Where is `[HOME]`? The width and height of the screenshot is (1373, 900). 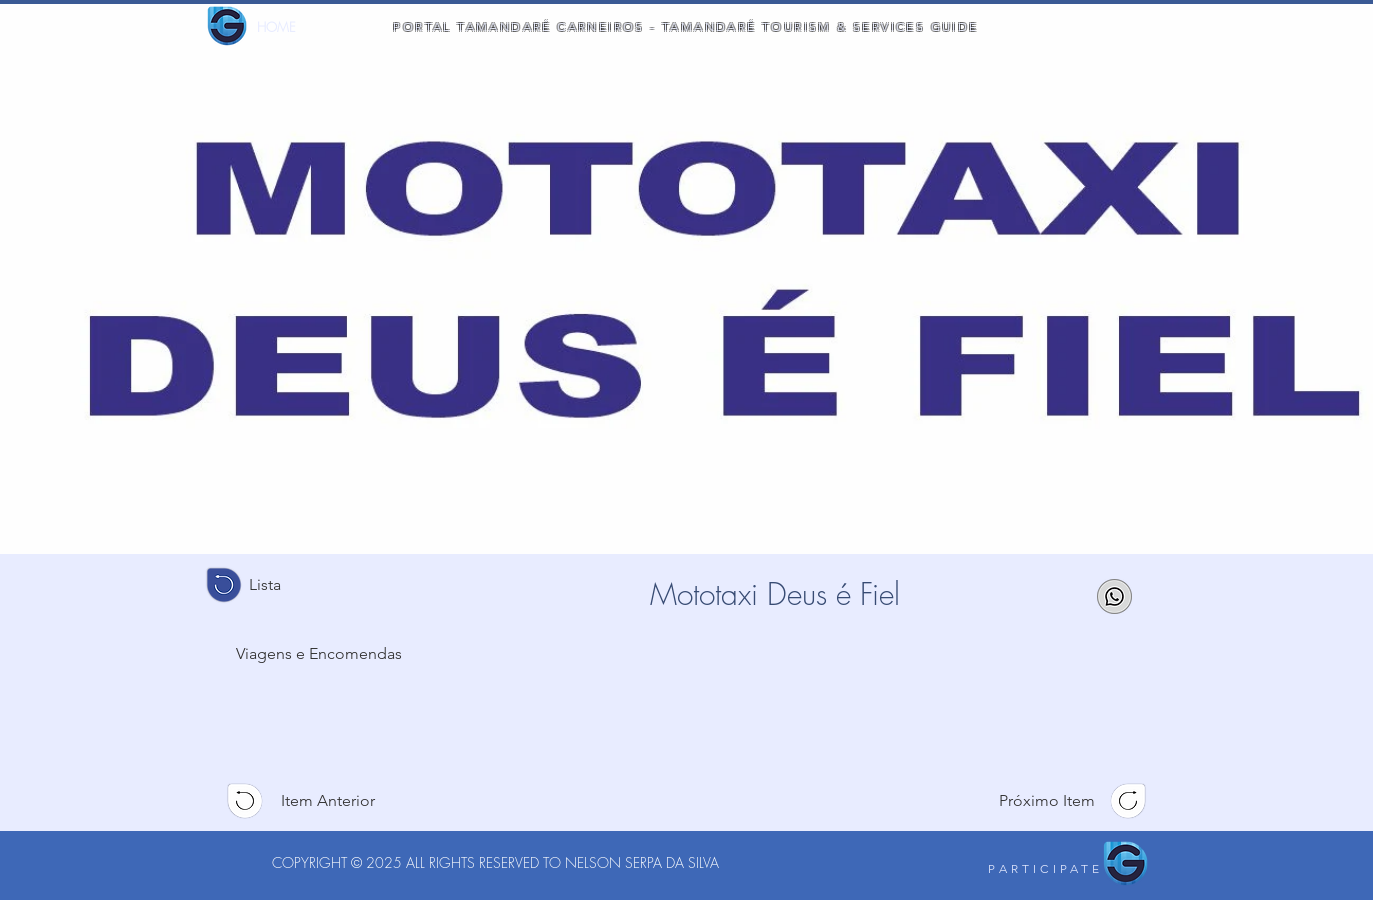
[HOME] is located at coordinates (276, 27).